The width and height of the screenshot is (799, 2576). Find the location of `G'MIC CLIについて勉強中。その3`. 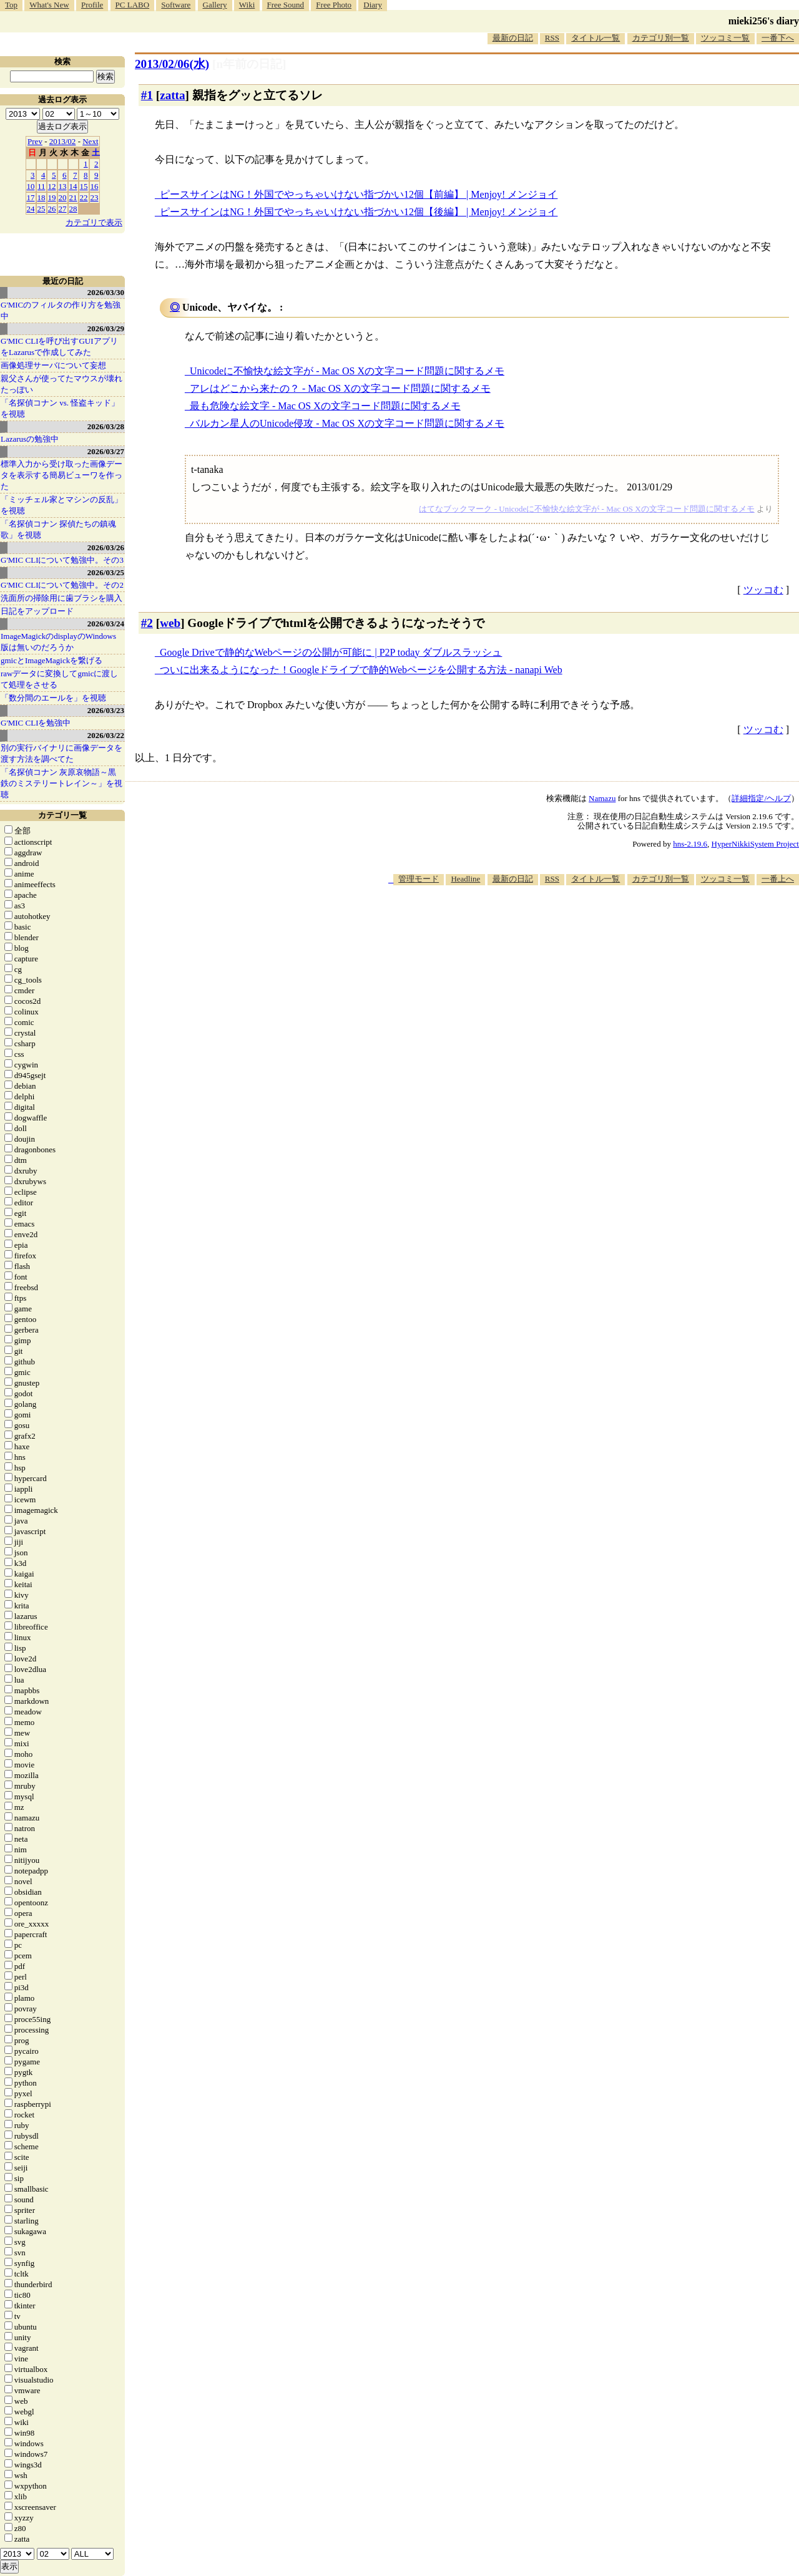

G'MIC CLIについて勉強中。その3 is located at coordinates (62, 560).